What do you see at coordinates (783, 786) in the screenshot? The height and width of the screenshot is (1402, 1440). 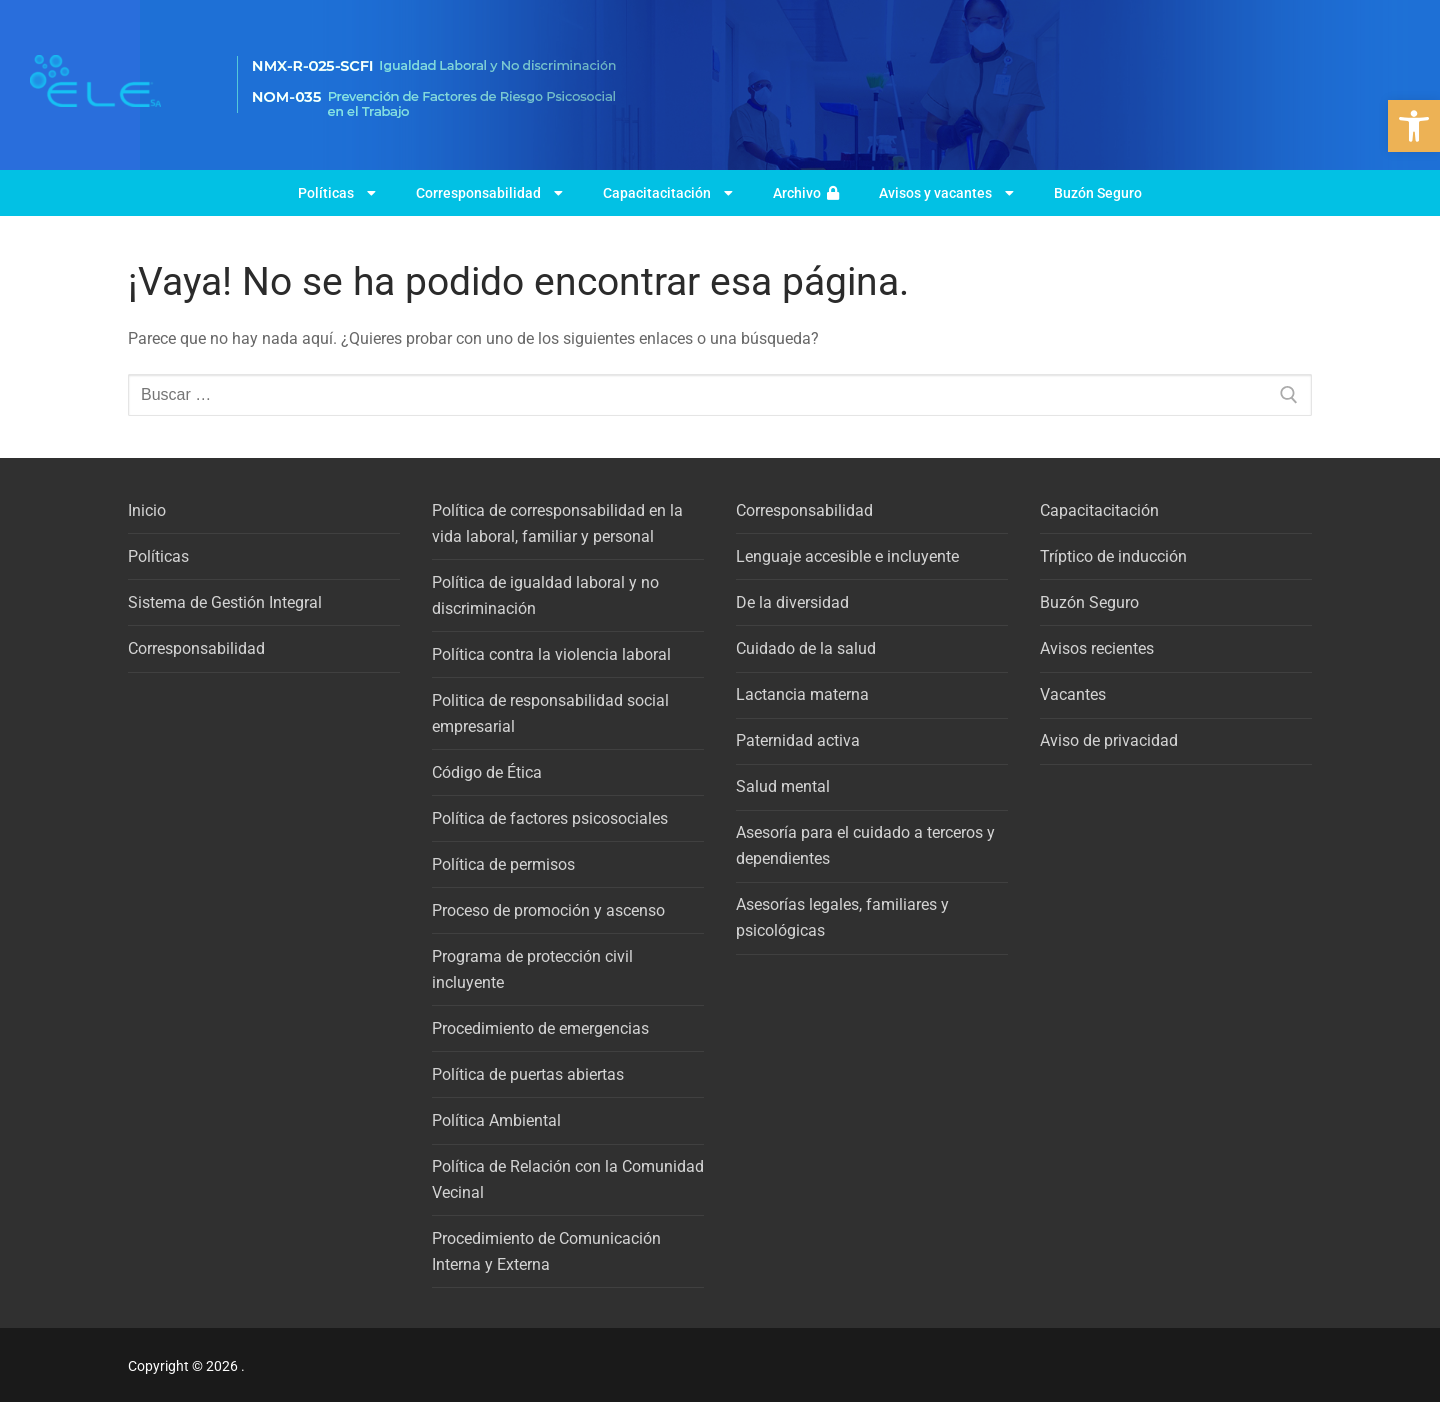 I see `Salud mental` at bounding box center [783, 786].